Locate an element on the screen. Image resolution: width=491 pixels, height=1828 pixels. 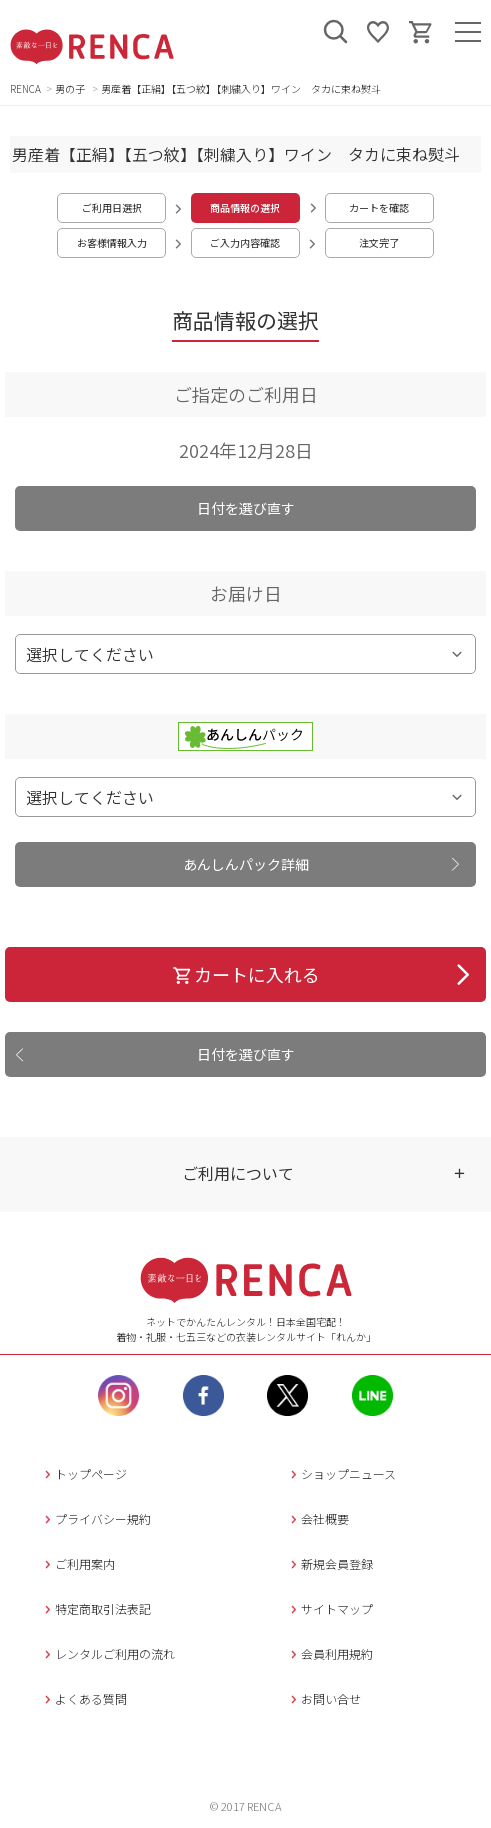
新規会員登録 is located at coordinates (329, 1563).